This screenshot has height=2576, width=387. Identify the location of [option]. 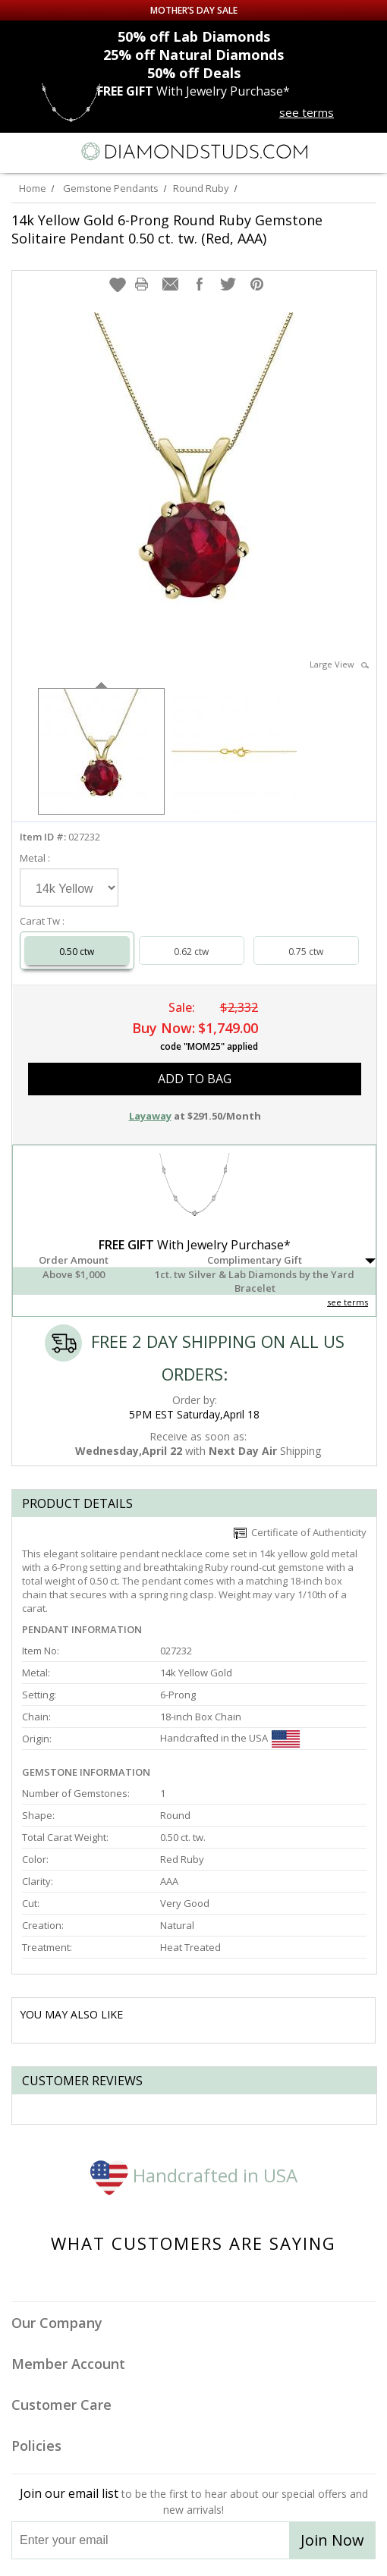
(101, 750).